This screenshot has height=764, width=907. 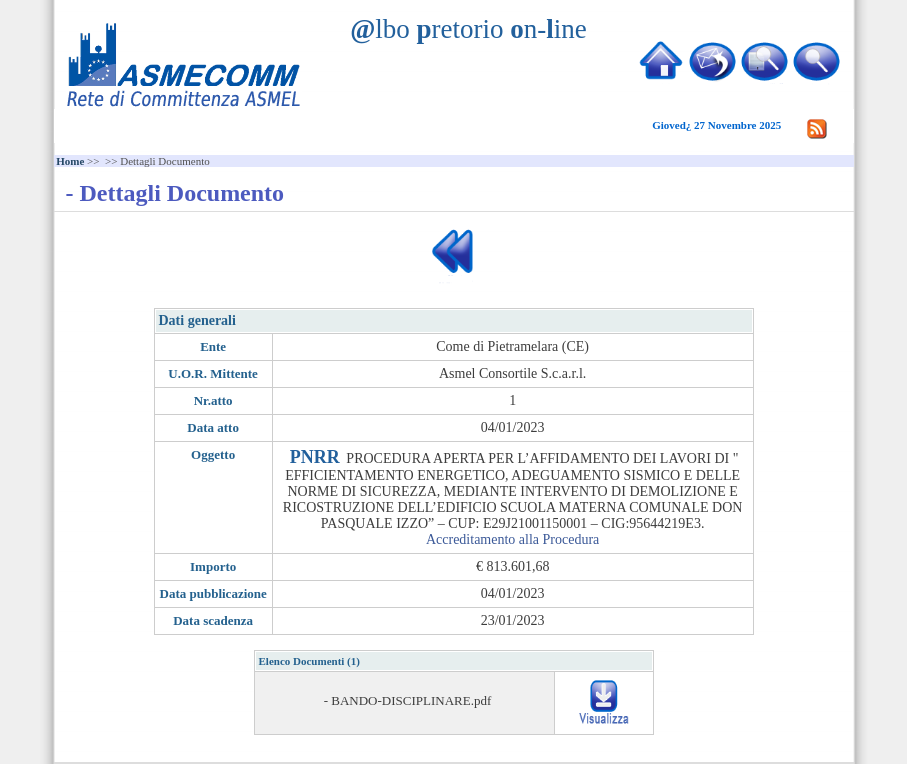 What do you see at coordinates (70, 161) in the screenshot?
I see `Home` at bounding box center [70, 161].